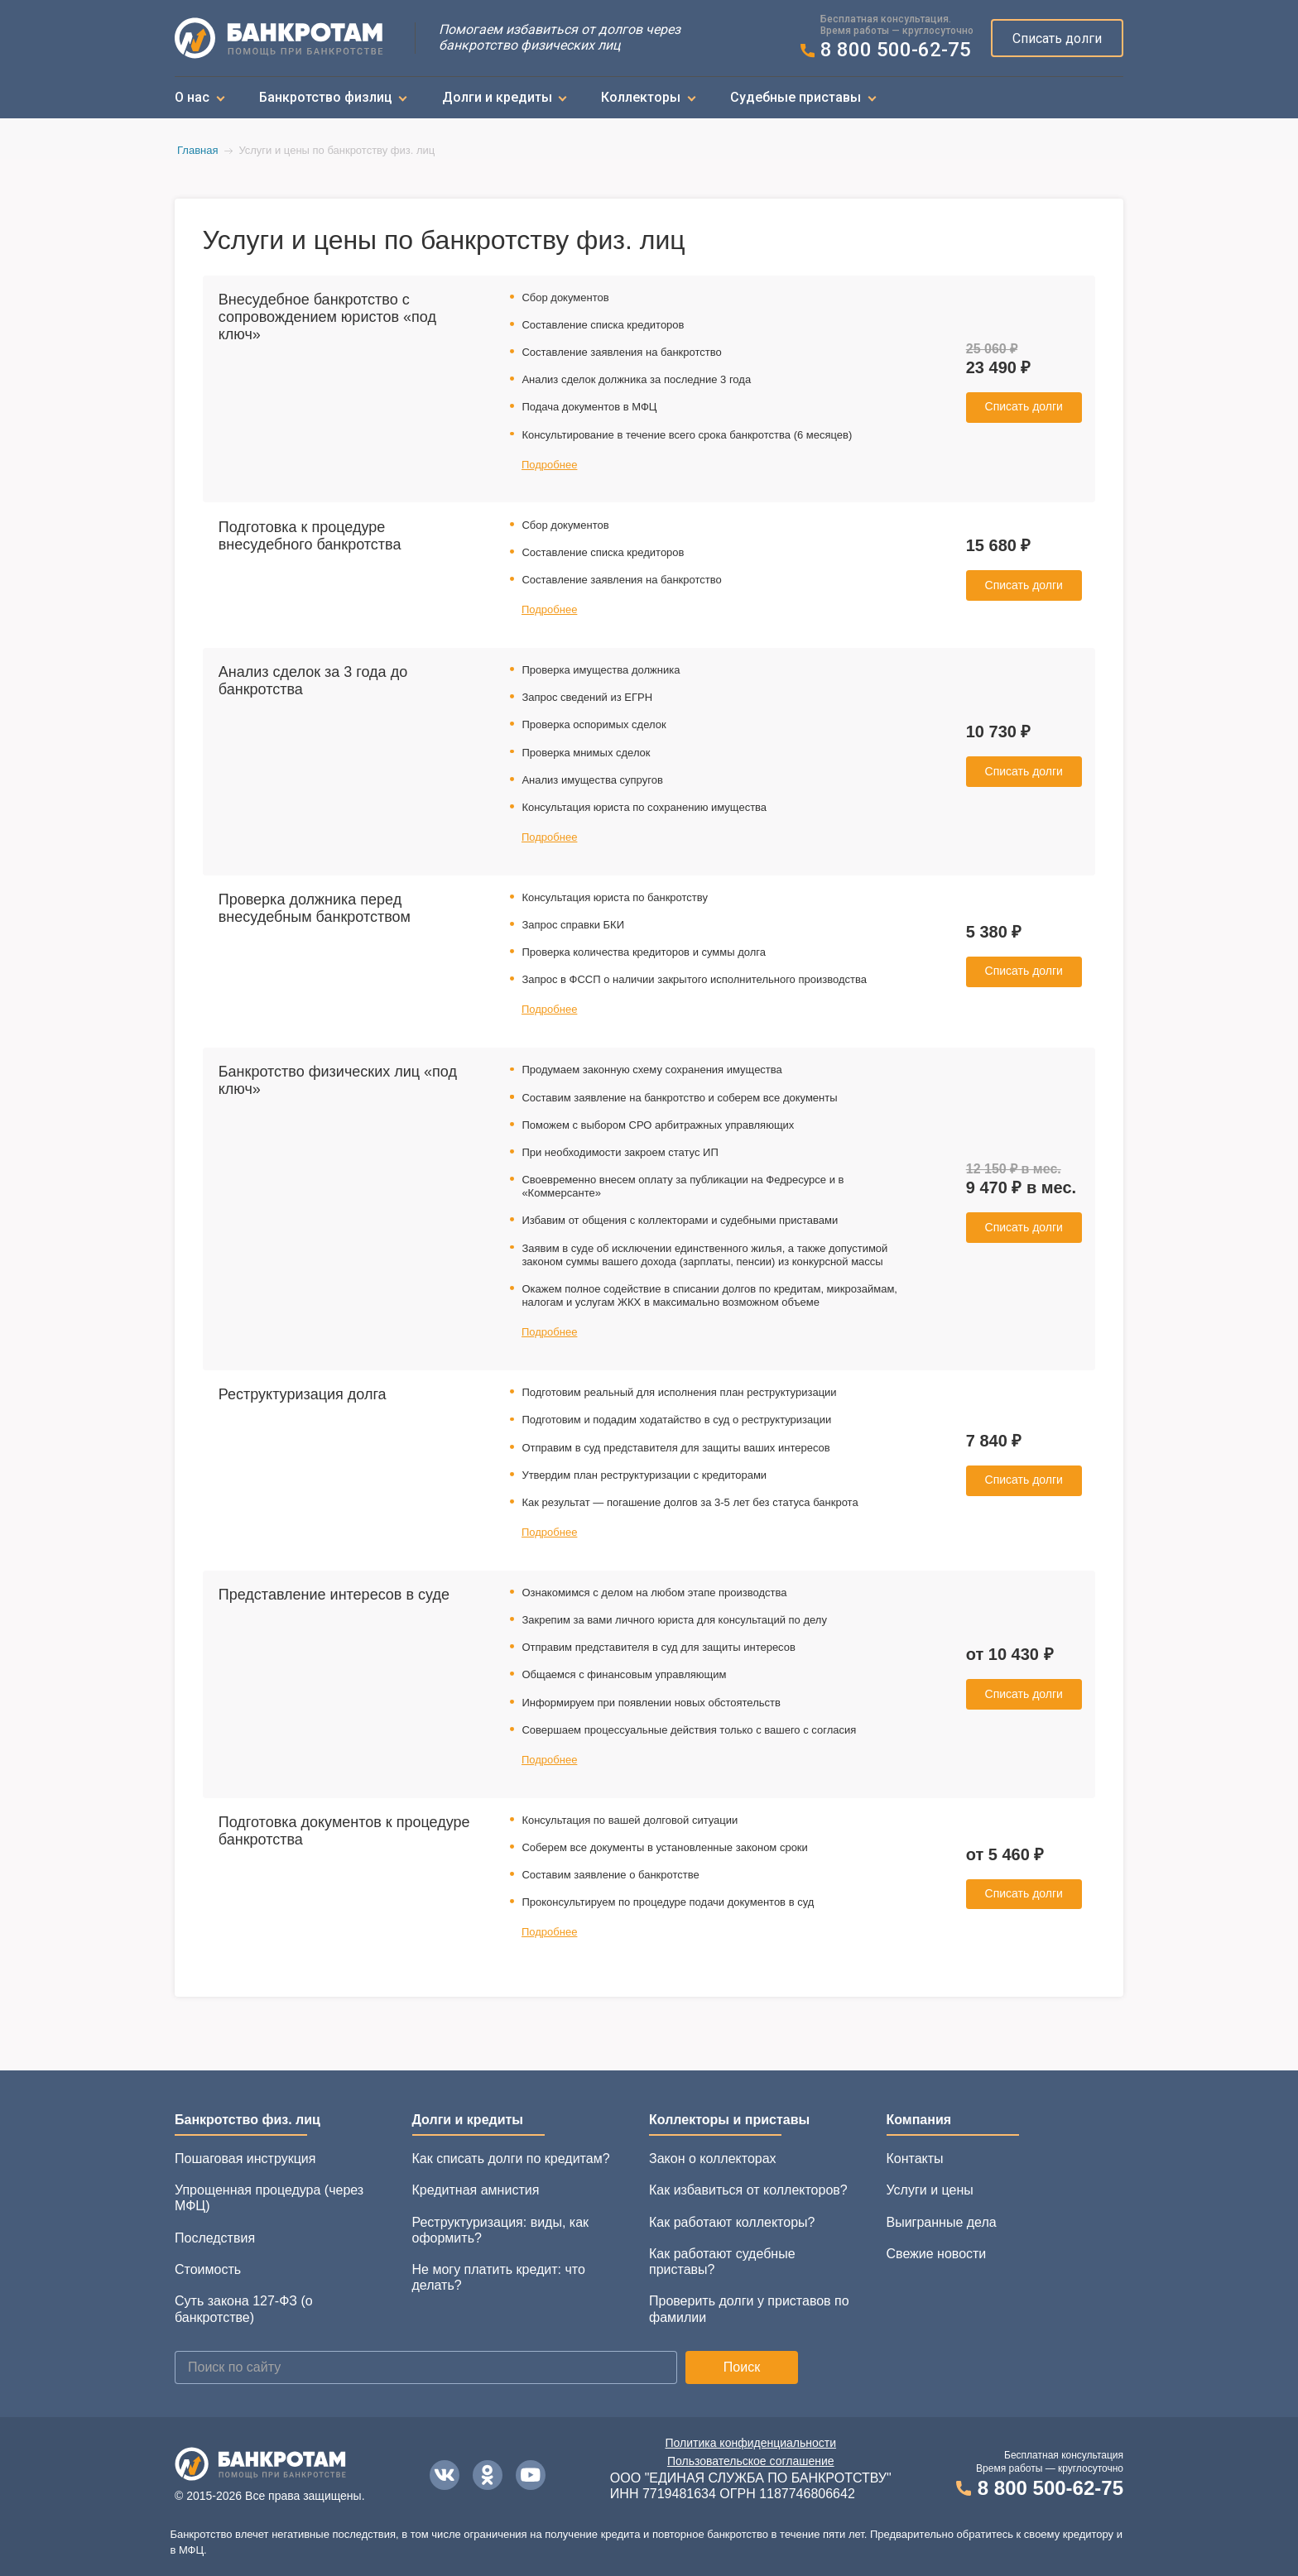  What do you see at coordinates (729, 2120) in the screenshot?
I see `Коллекторы и приставы` at bounding box center [729, 2120].